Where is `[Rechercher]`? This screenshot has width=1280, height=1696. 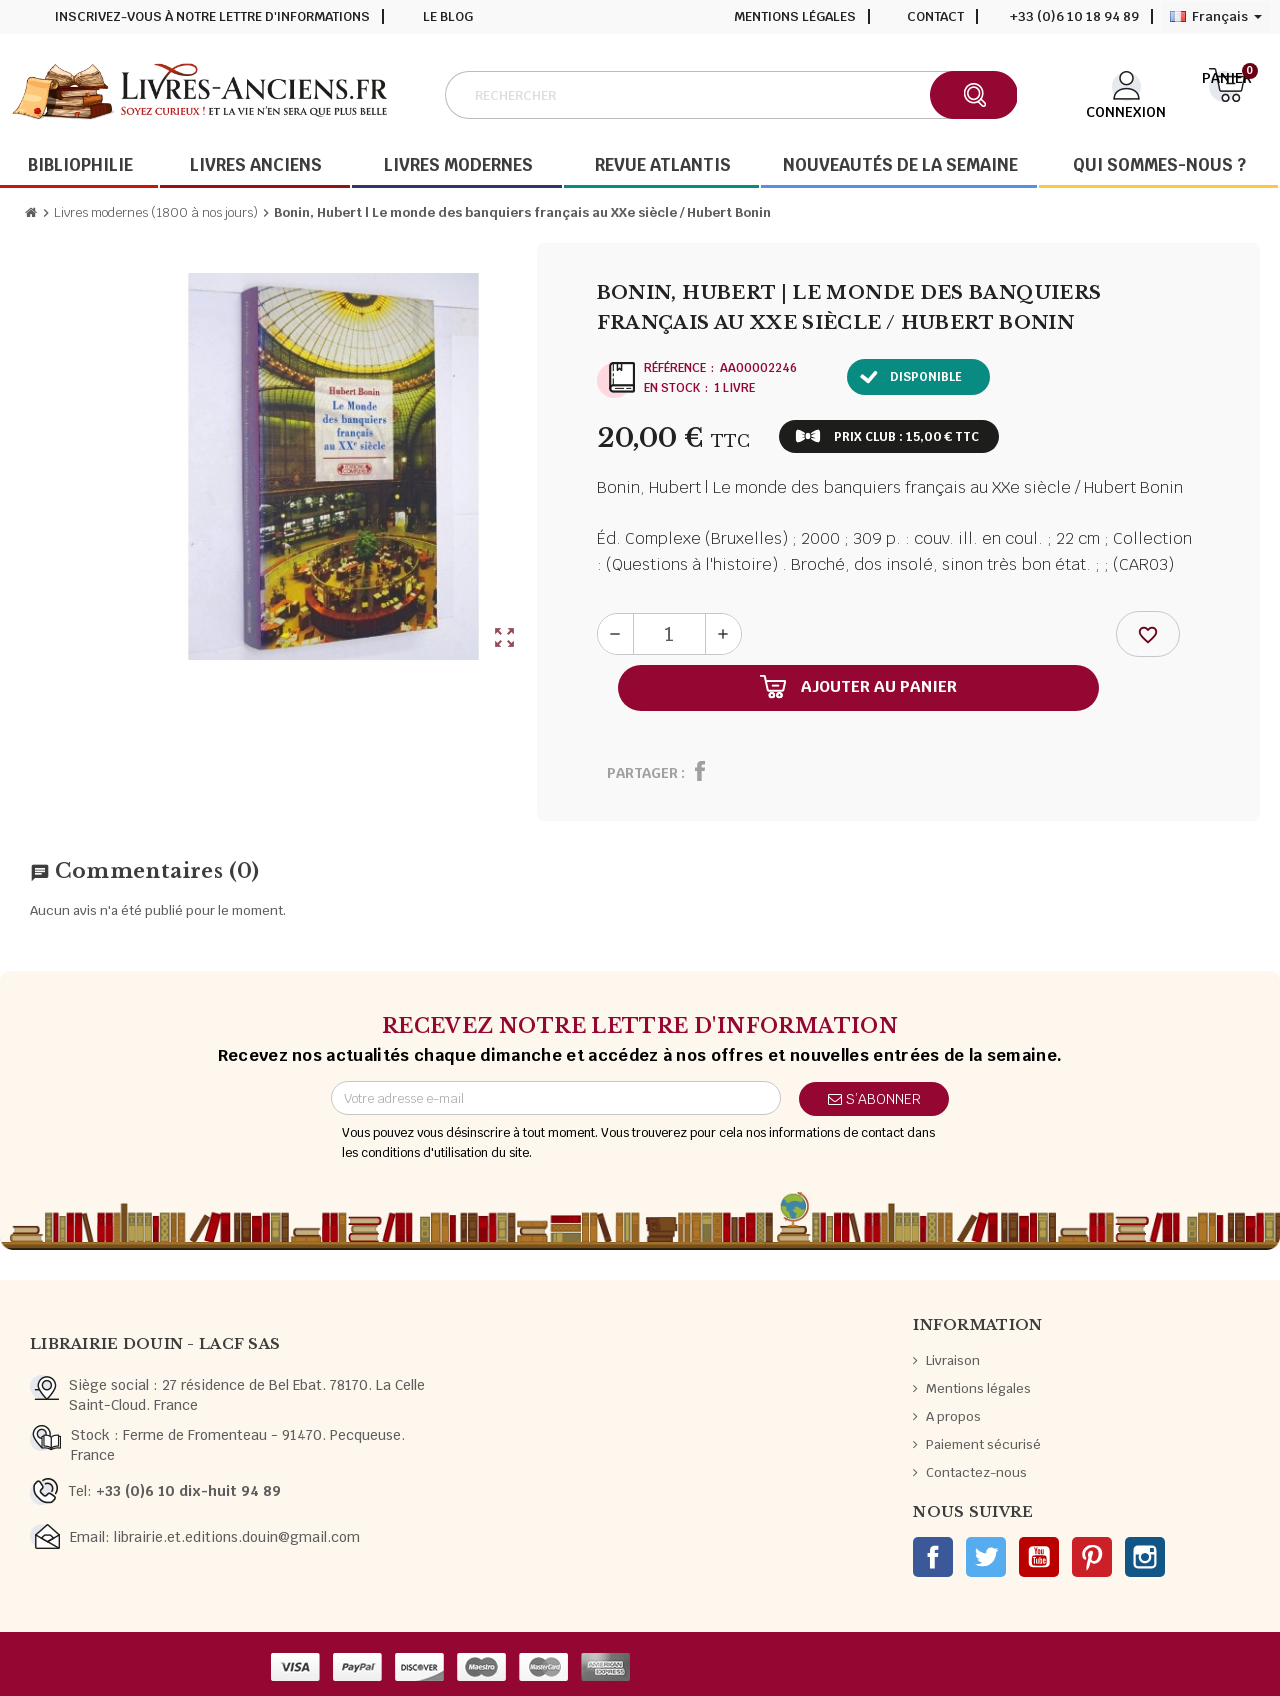
[Rechercher] is located at coordinates (730, 95).